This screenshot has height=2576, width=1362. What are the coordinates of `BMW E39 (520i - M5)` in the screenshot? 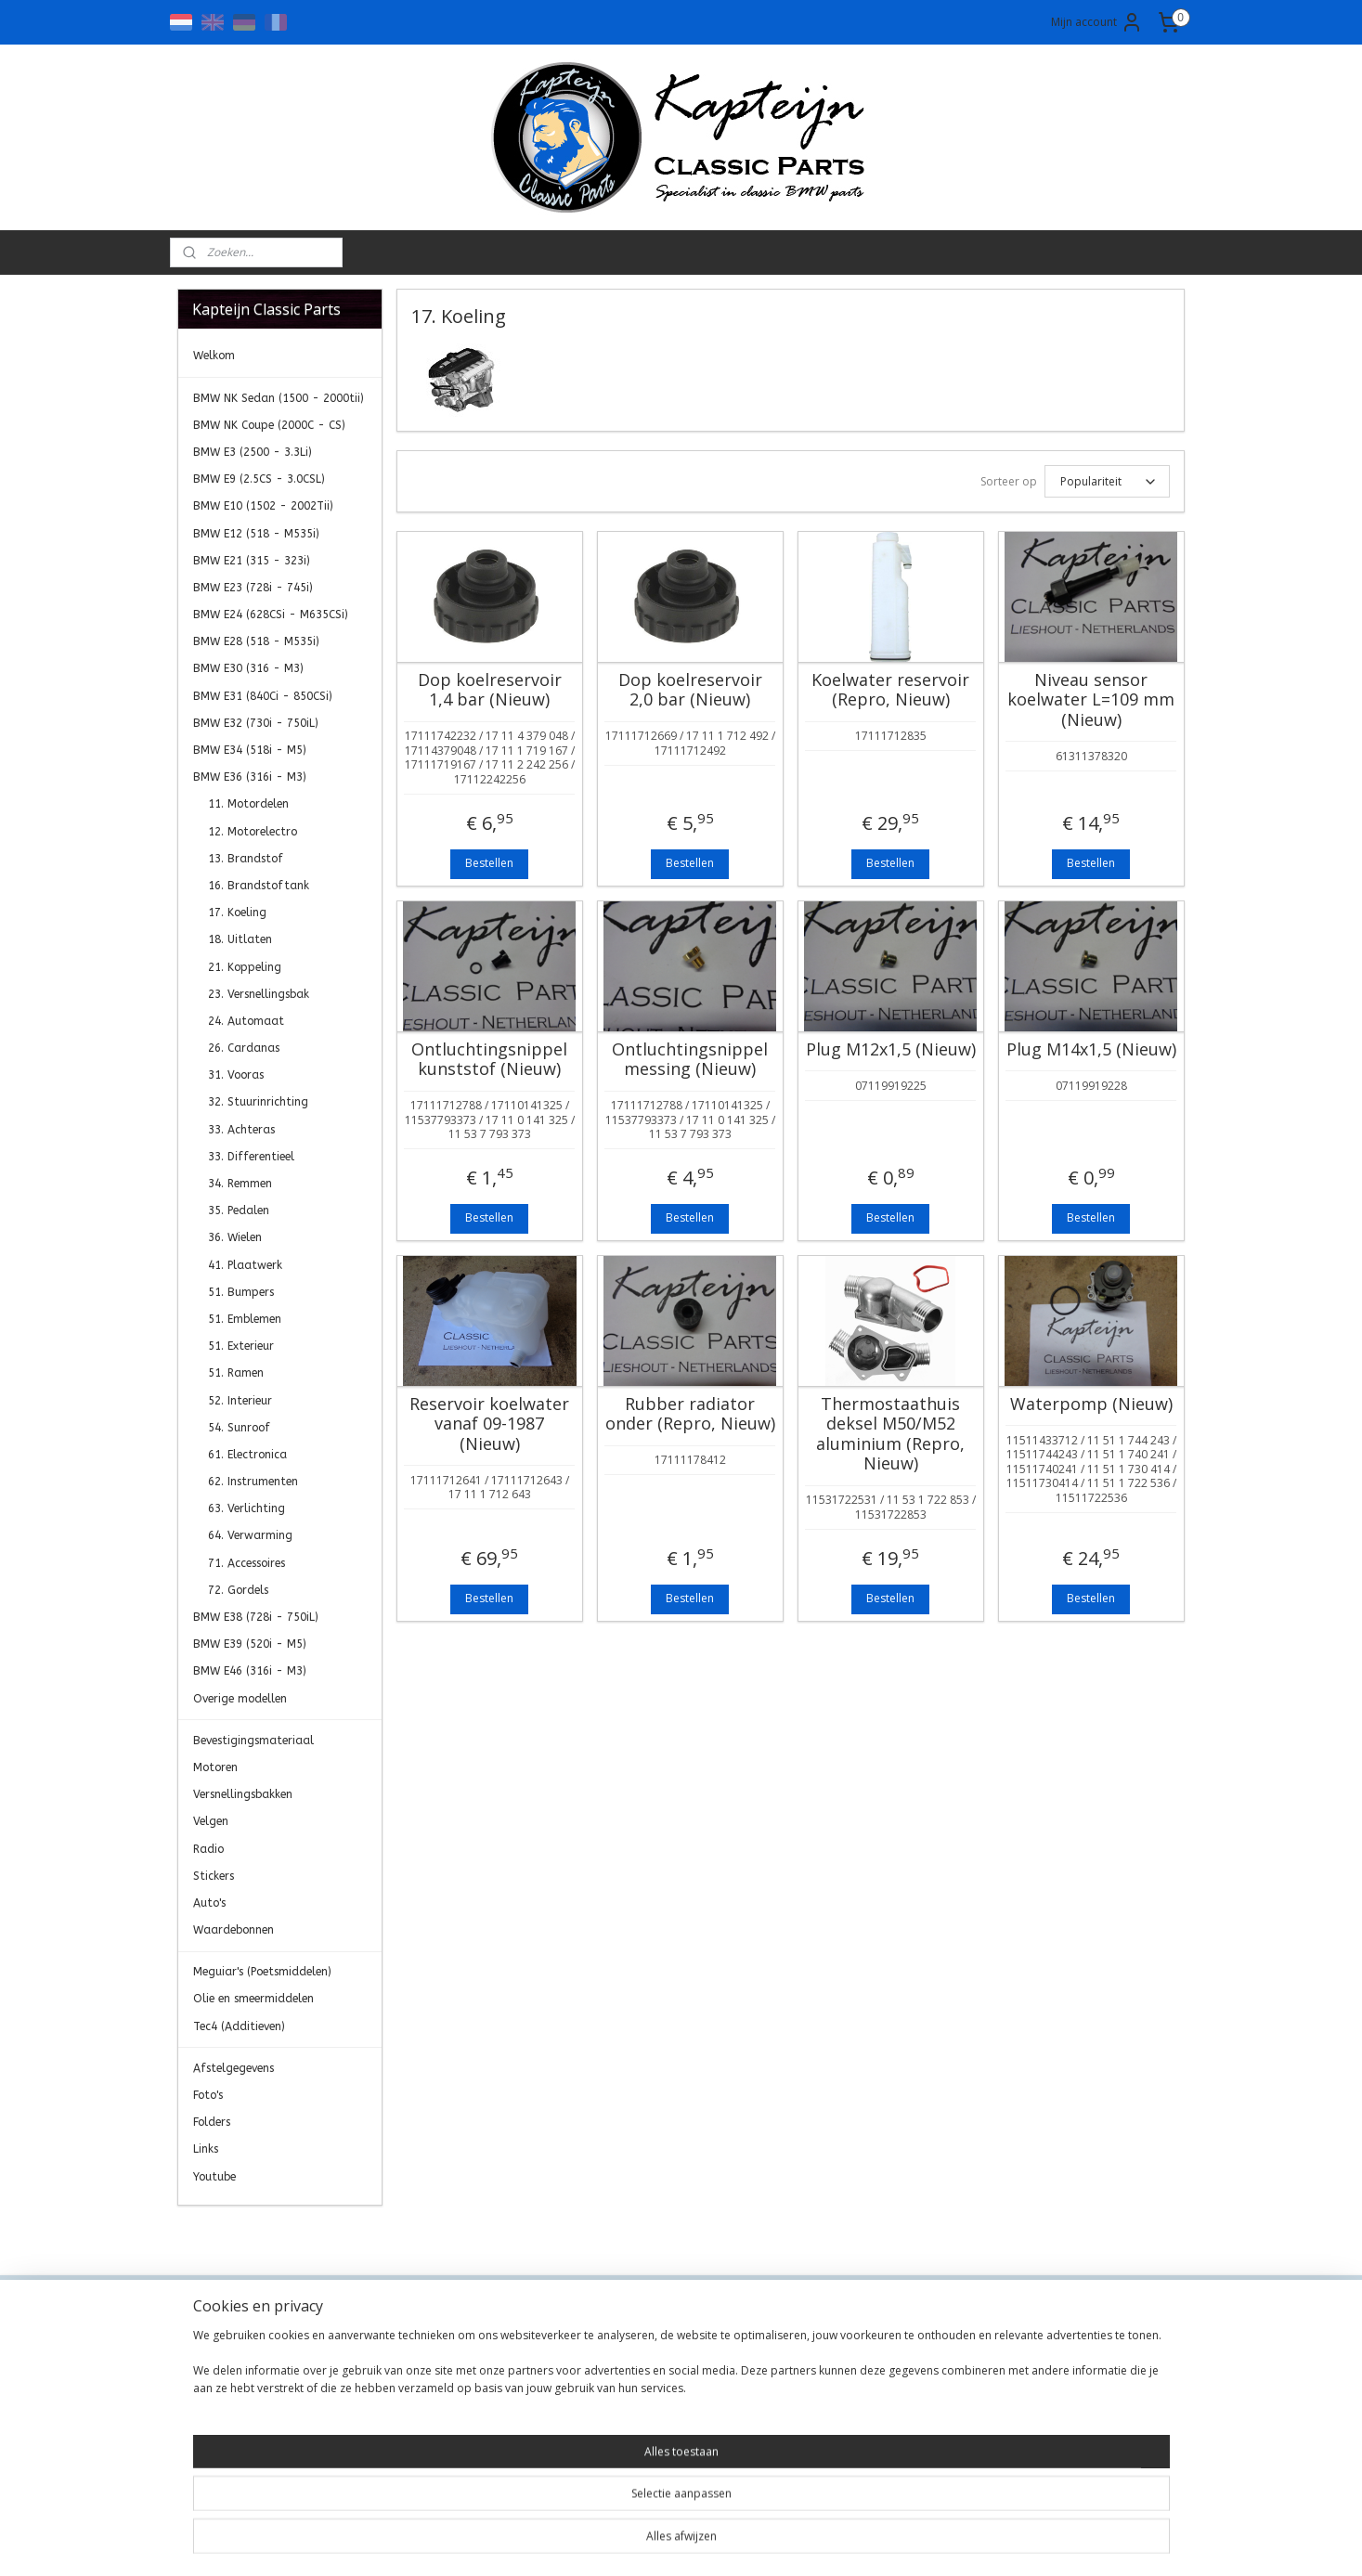 It's located at (249, 1644).